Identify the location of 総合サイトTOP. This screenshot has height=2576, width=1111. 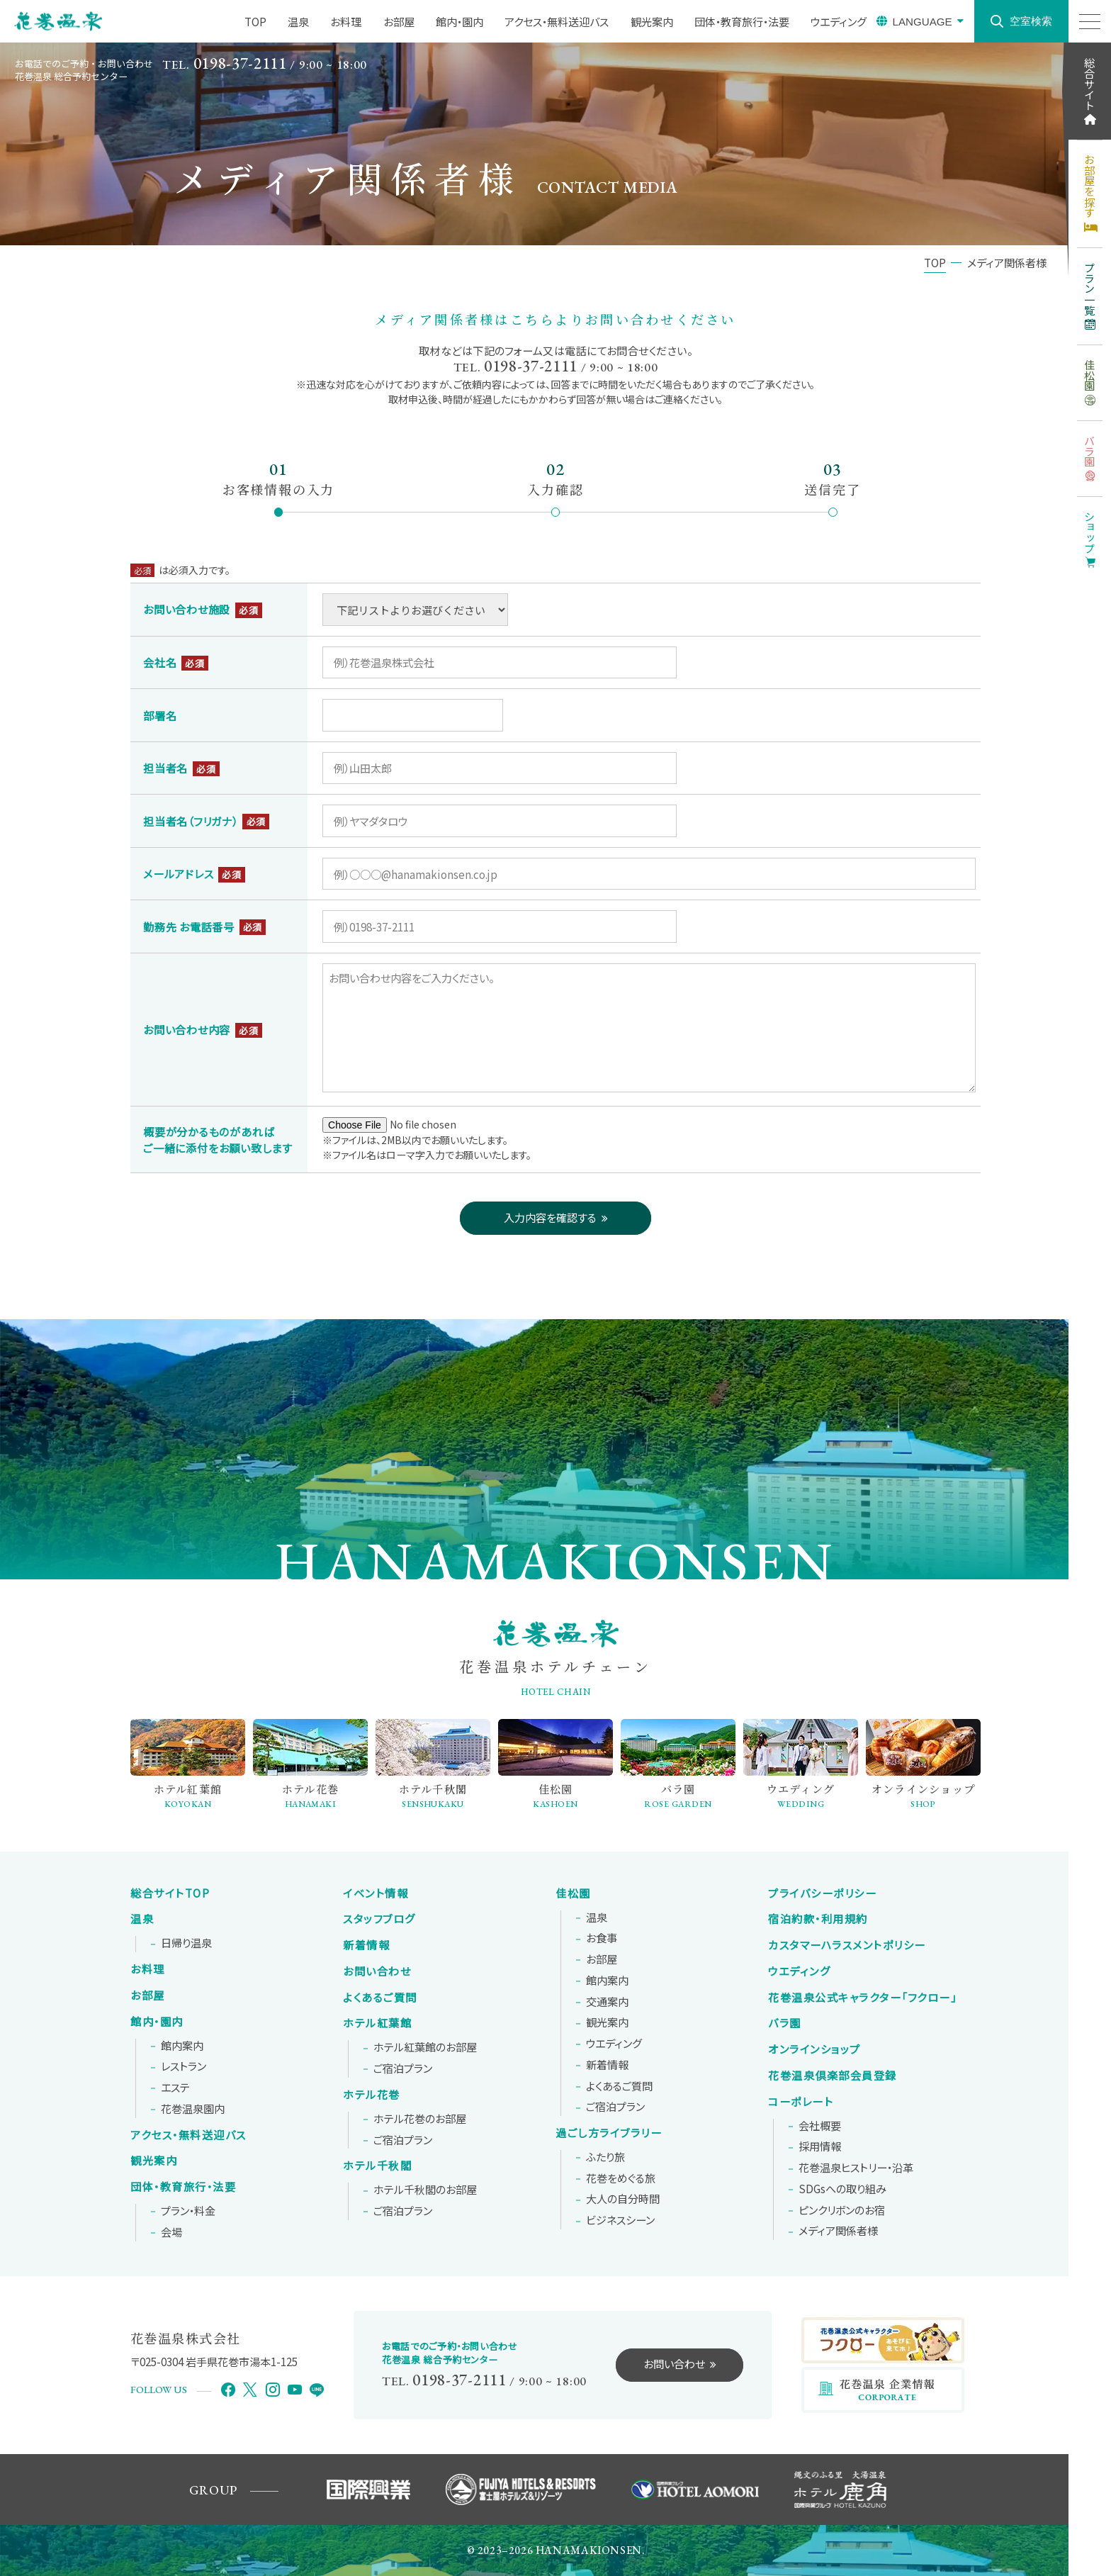
(170, 1893).